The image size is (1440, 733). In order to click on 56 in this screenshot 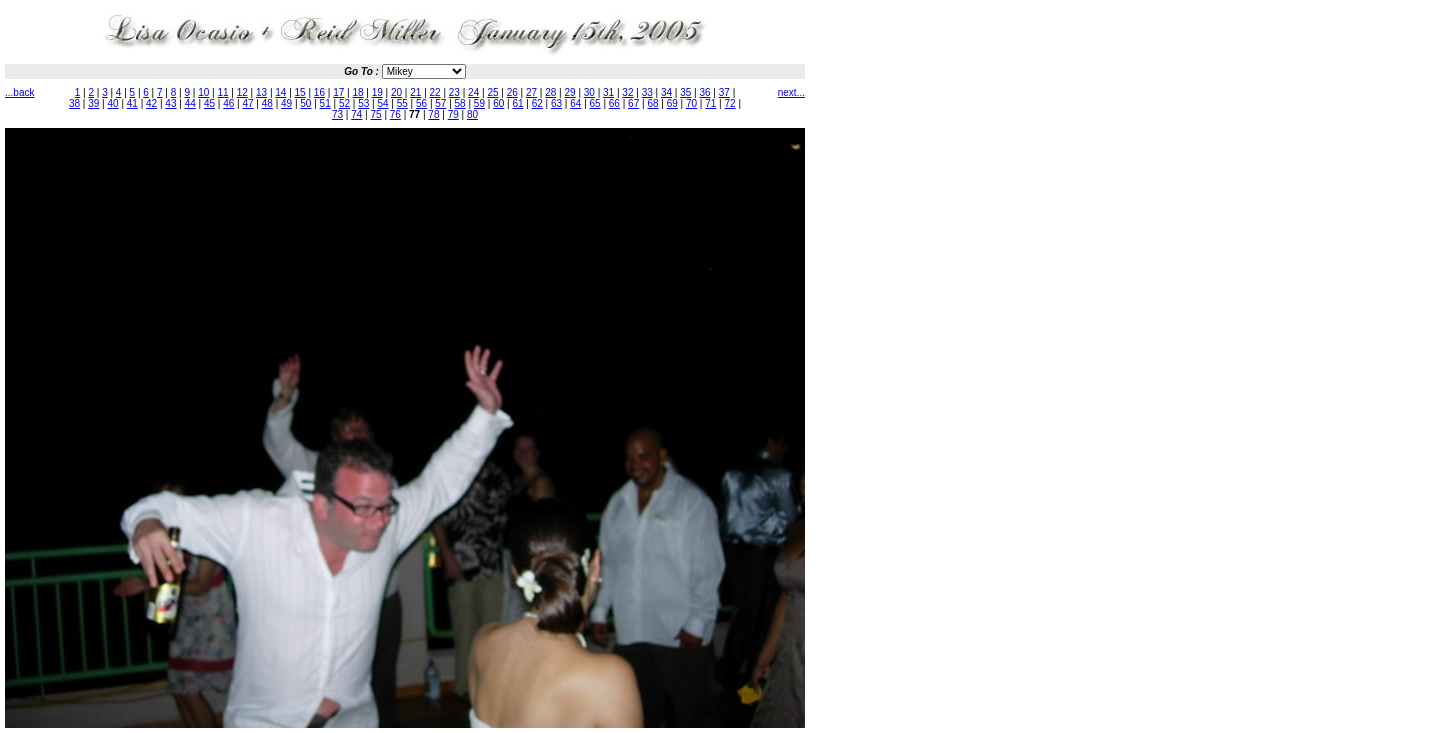, I will do `click(421, 103)`.